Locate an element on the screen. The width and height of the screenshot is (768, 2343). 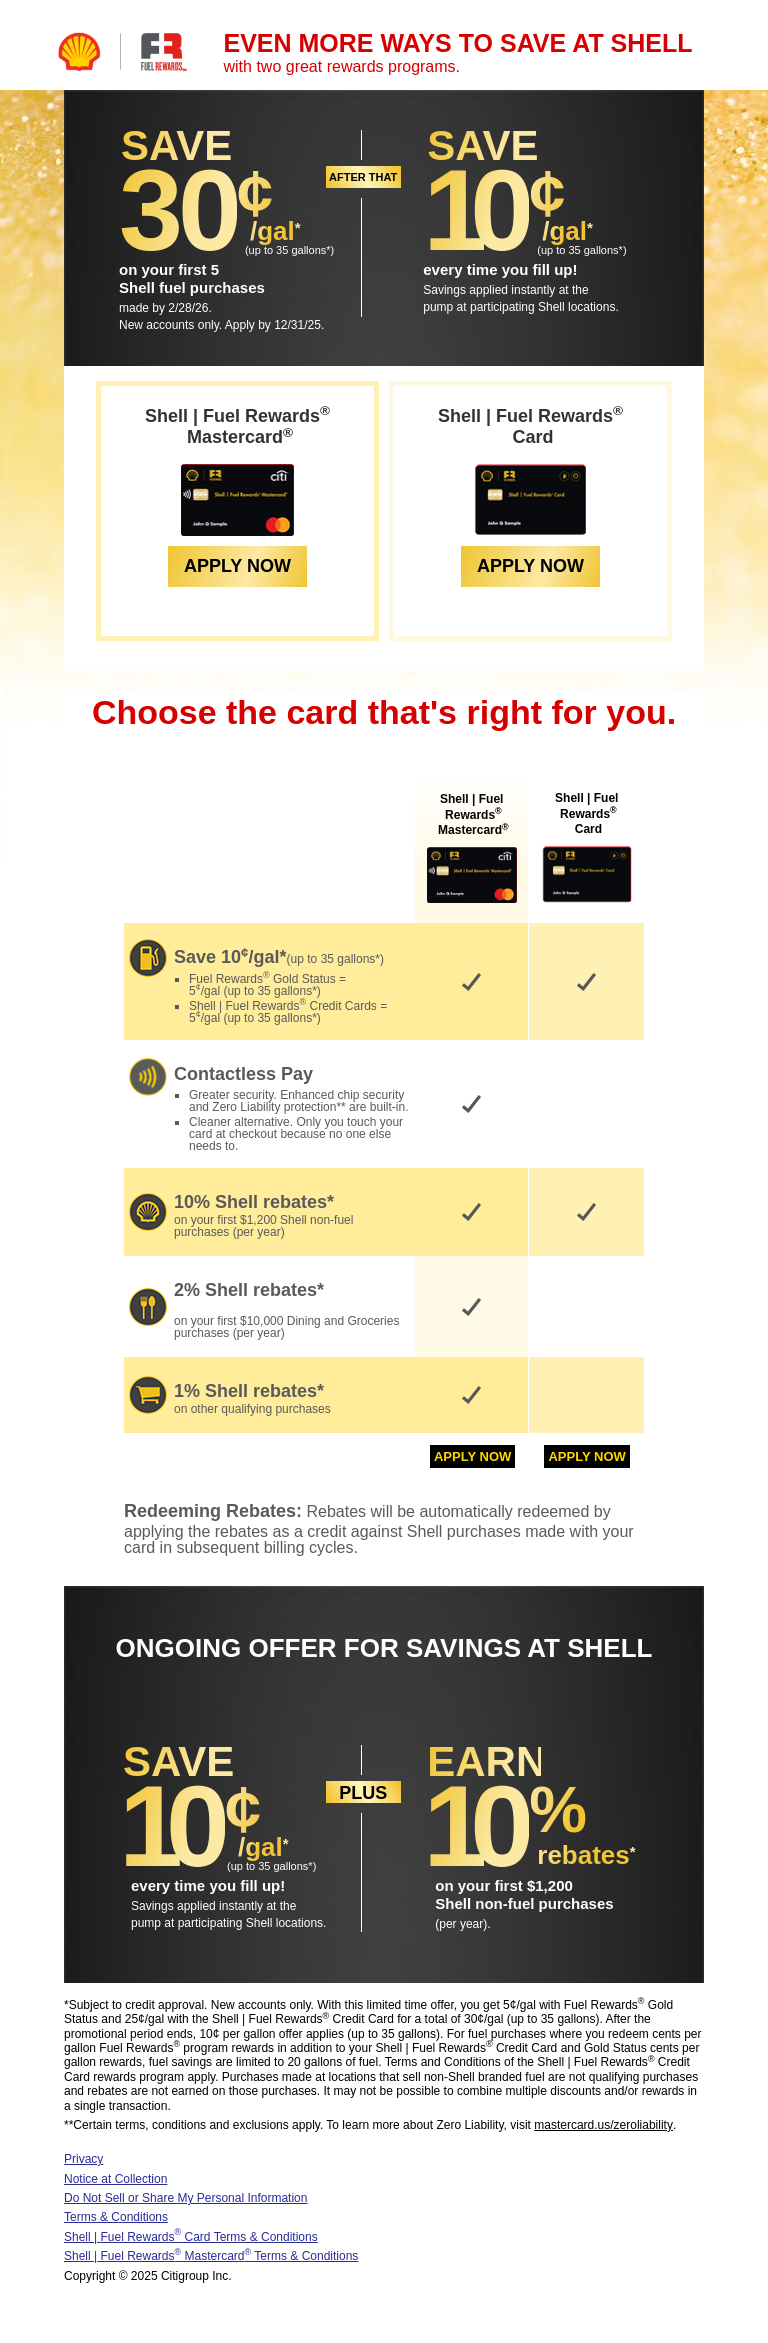
** [Terms and Conditions] is located at coordinates (340, 1107).